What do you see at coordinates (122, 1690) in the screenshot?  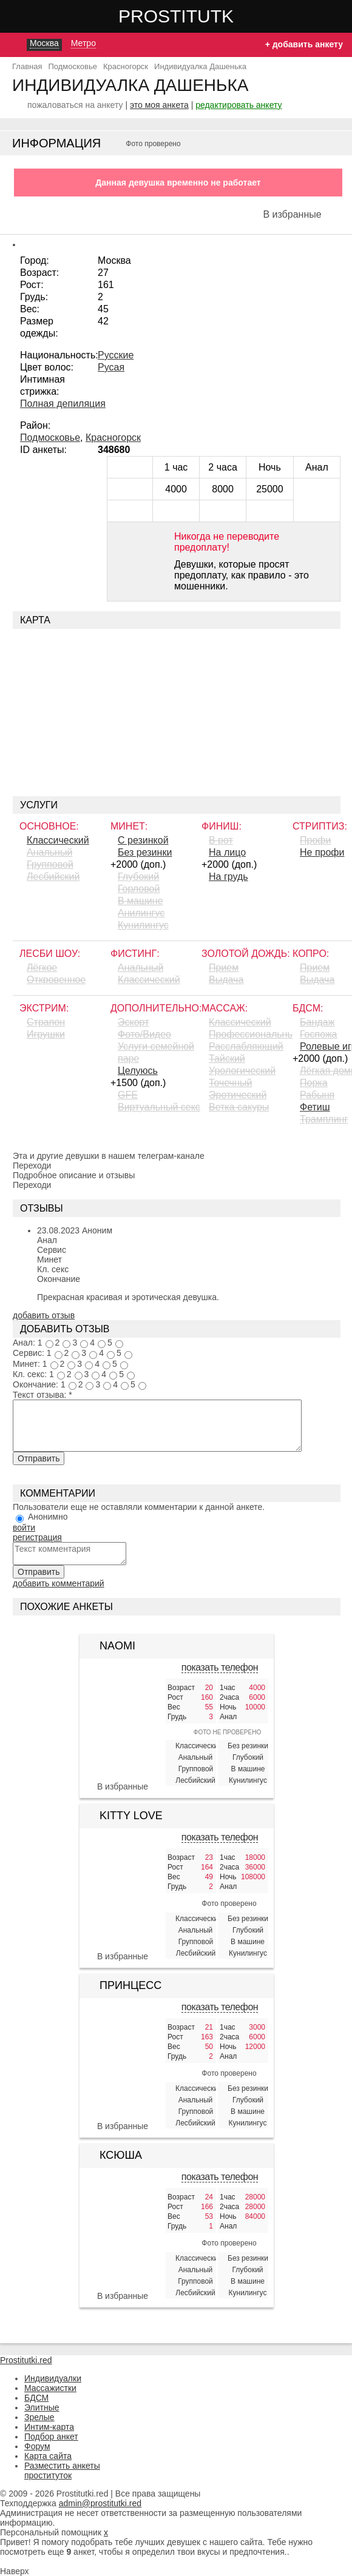 I see `[Naomi 362614]` at bounding box center [122, 1690].